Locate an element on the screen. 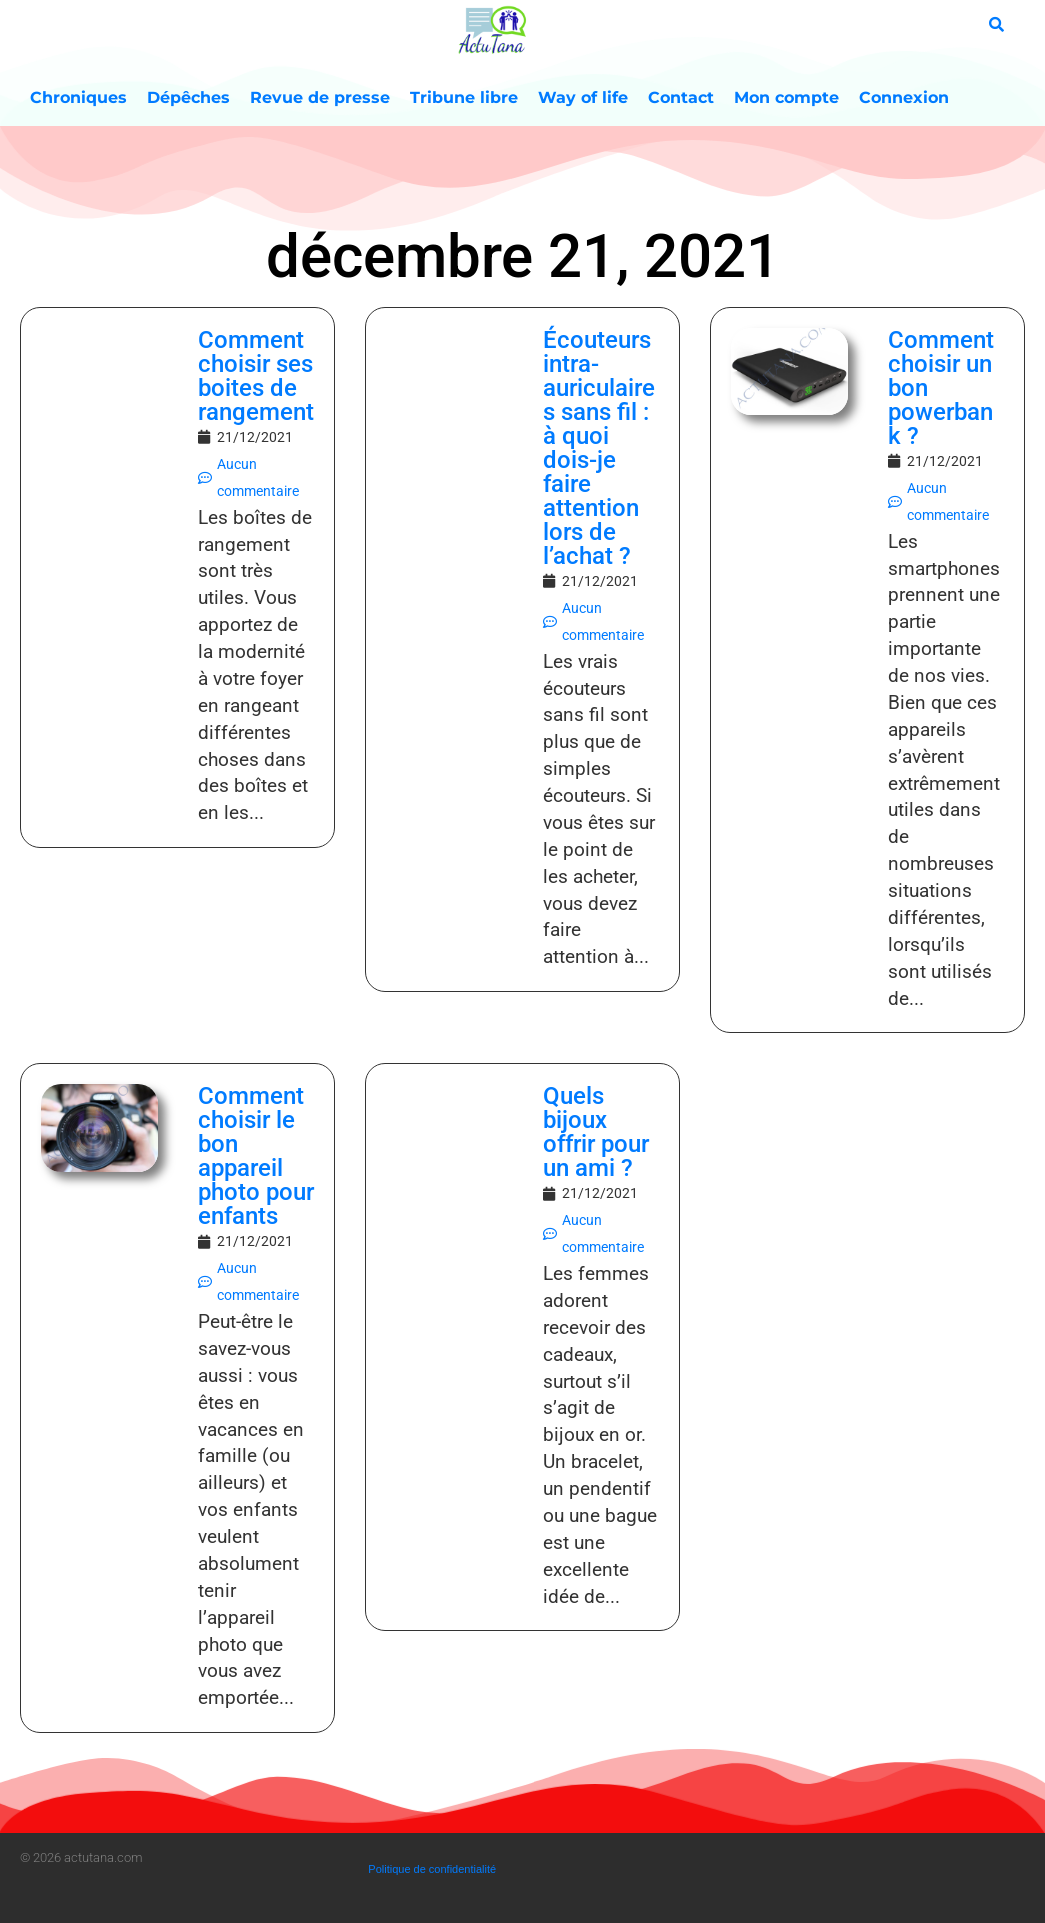  Dépêches is located at coordinates (188, 97).